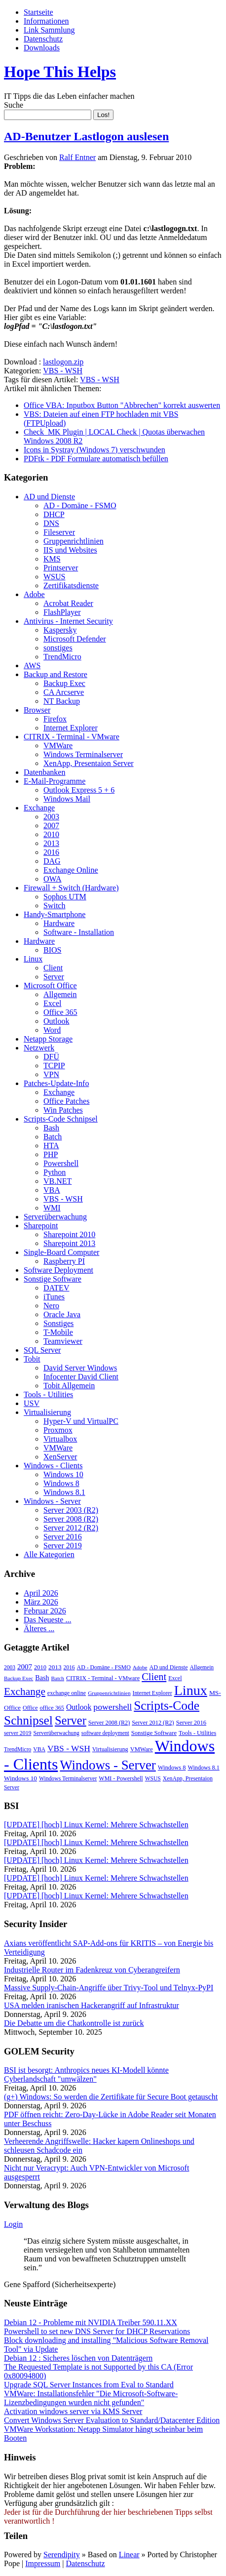  What do you see at coordinates (52, 1208) in the screenshot?
I see `WMI` at bounding box center [52, 1208].